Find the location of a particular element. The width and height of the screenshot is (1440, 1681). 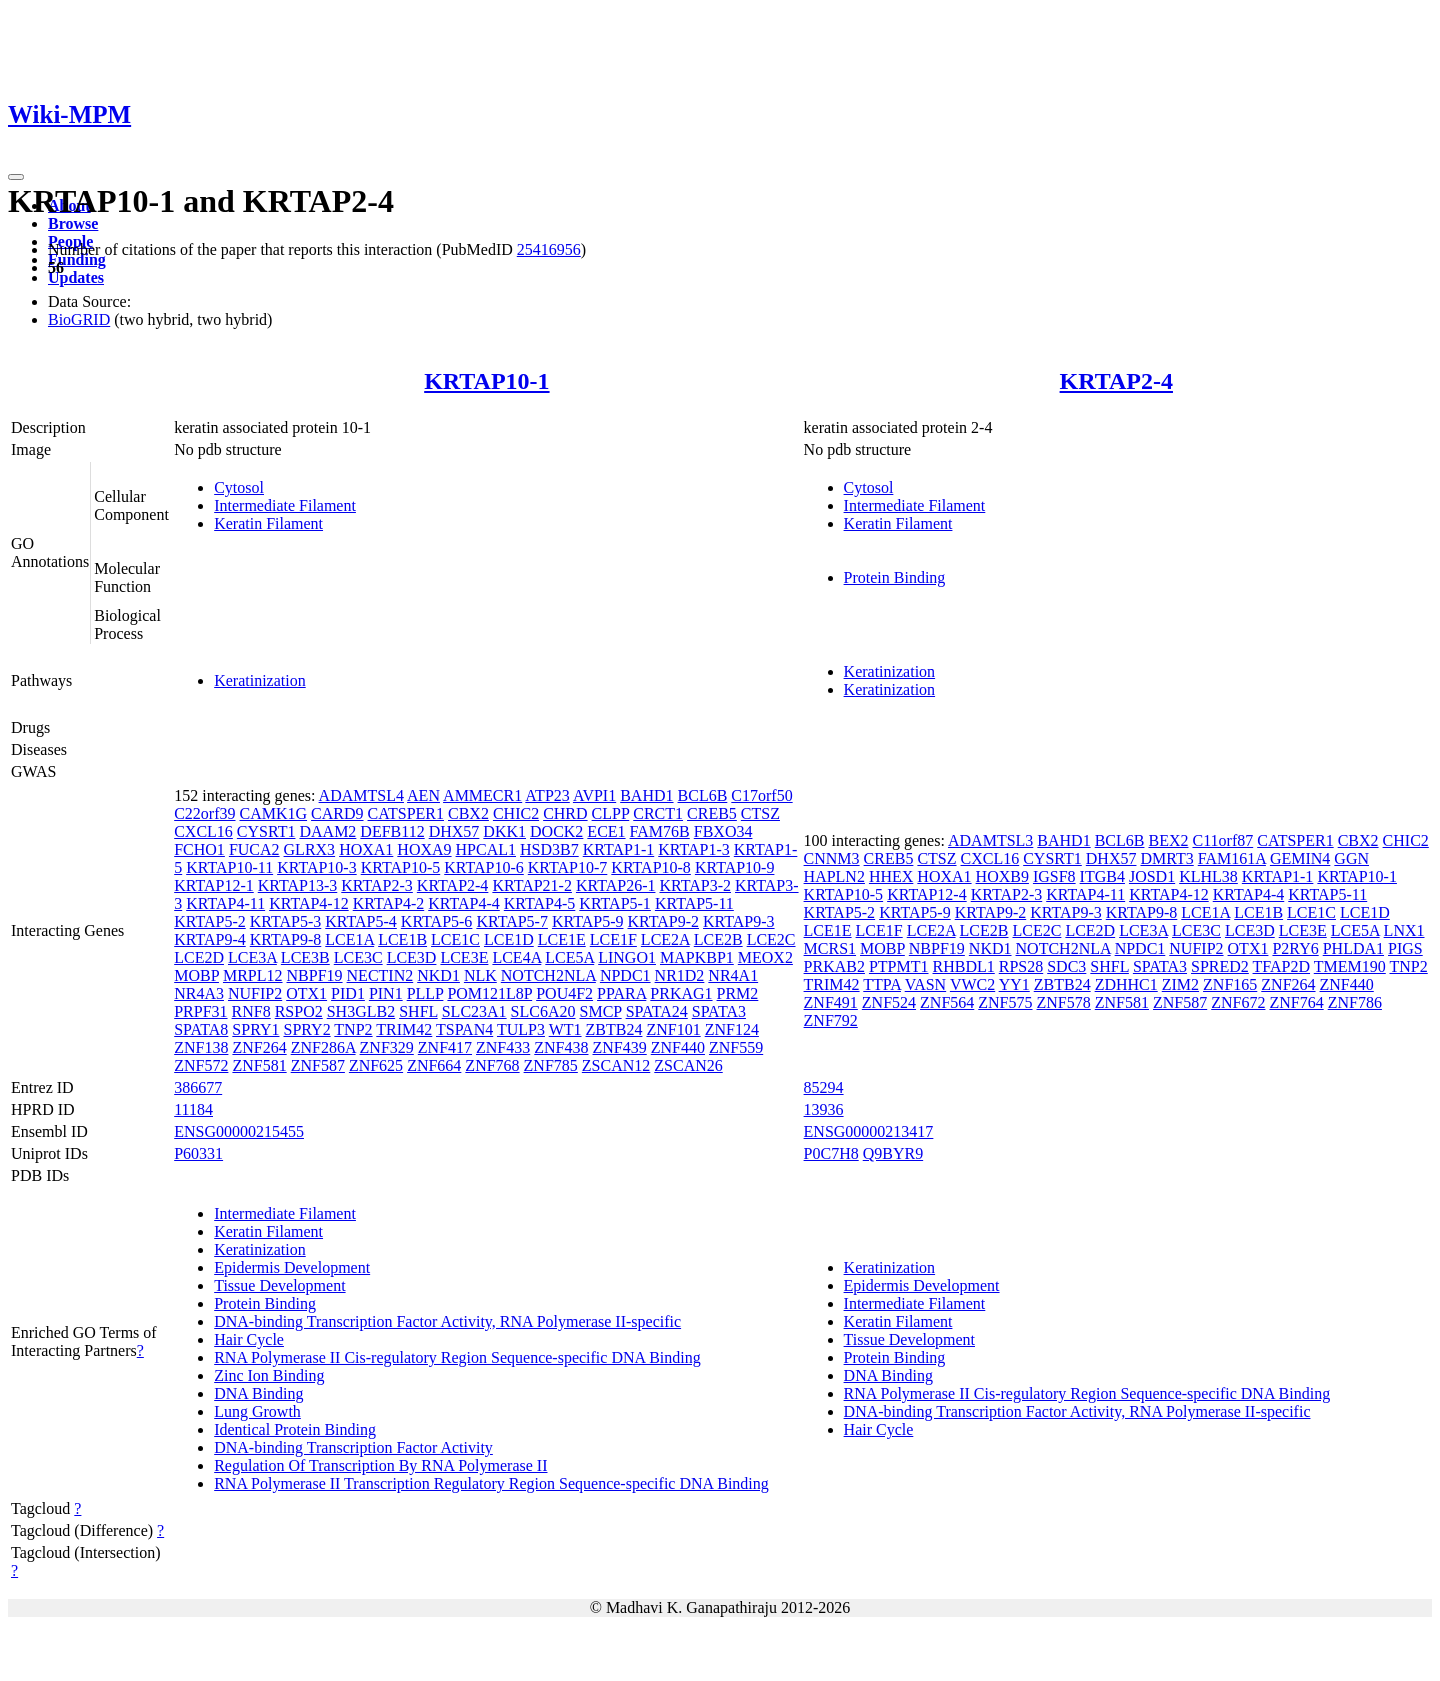

SPATA3 is located at coordinates (719, 1011).